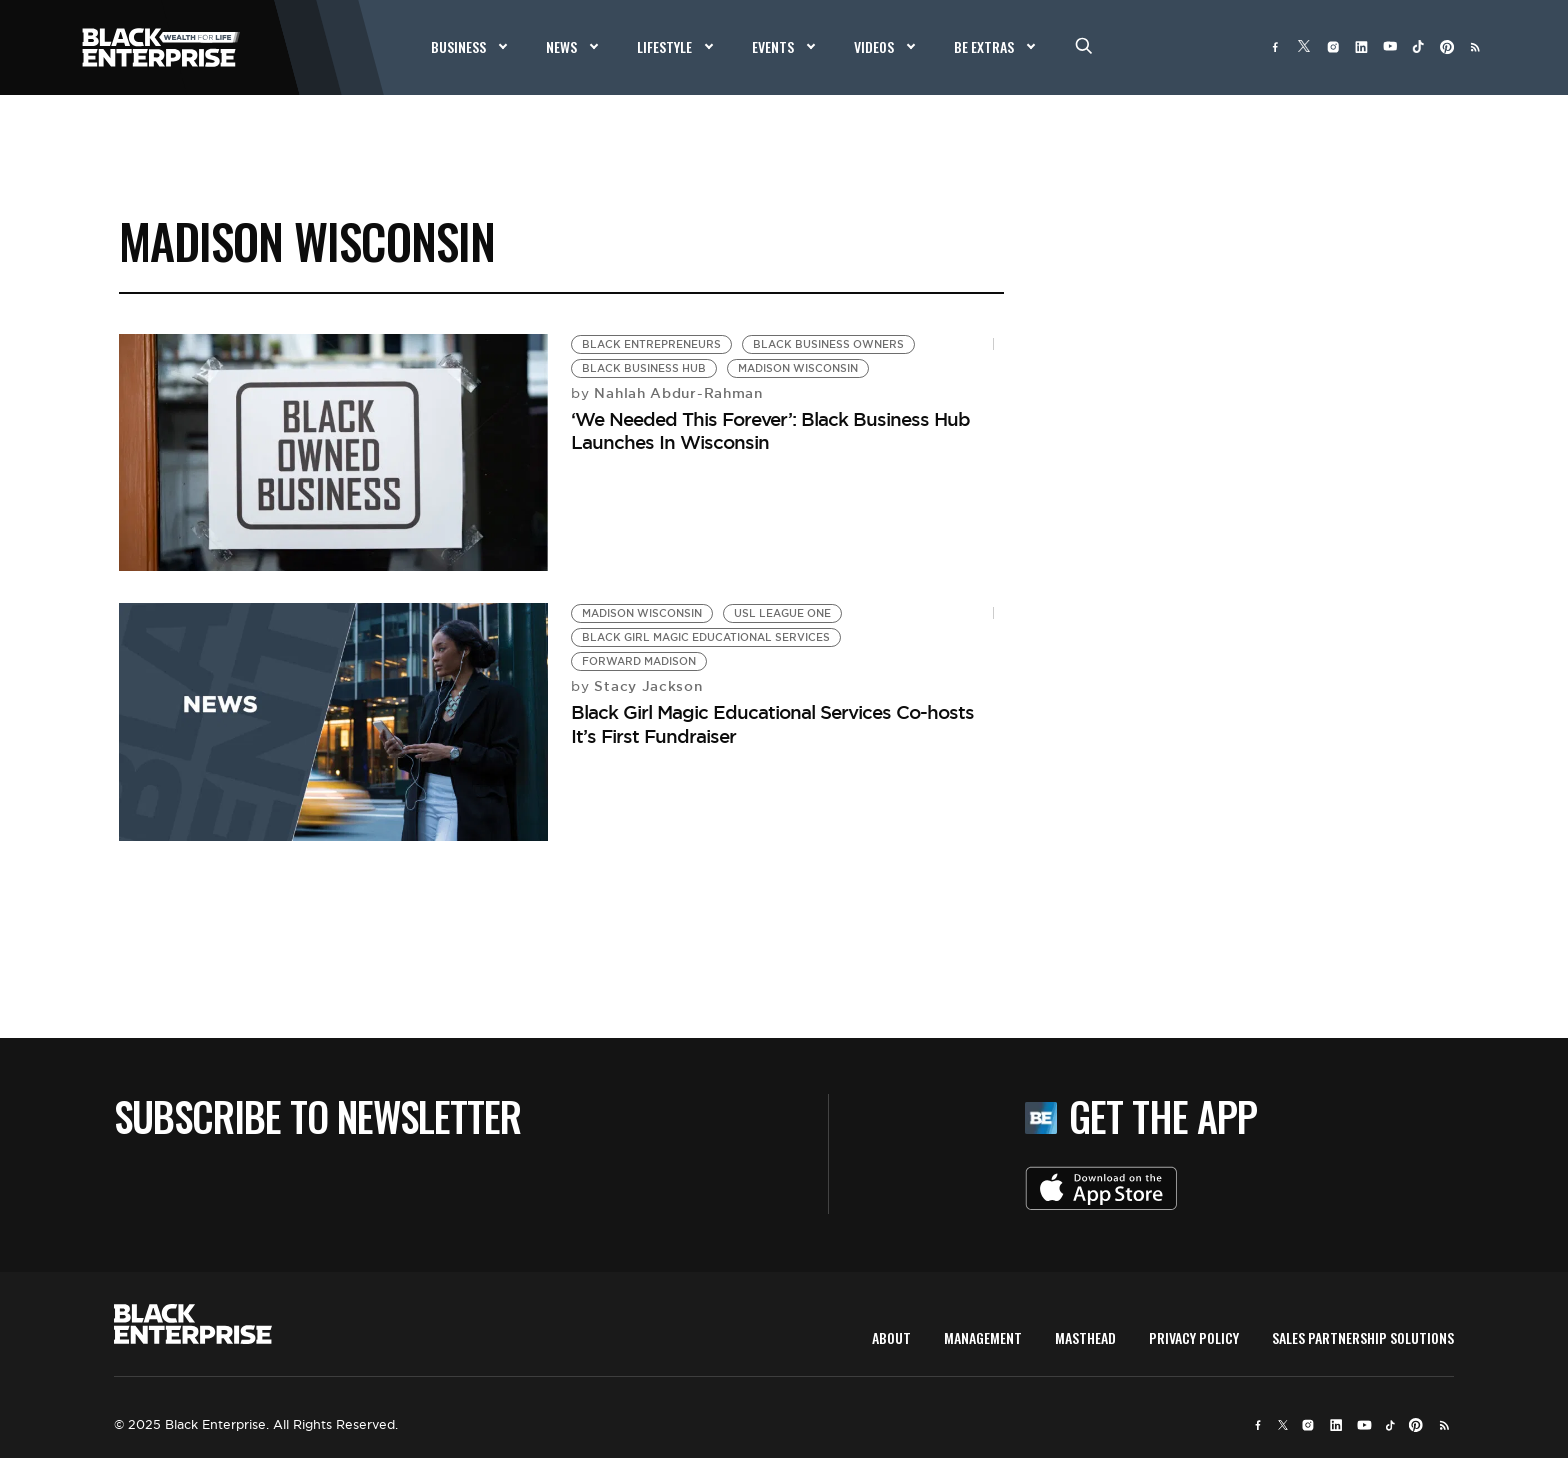  What do you see at coordinates (772, 723) in the screenshot?
I see `Black Girl Magic Educational Services Co-hosts It’s First Fundraiser` at bounding box center [772, 723].